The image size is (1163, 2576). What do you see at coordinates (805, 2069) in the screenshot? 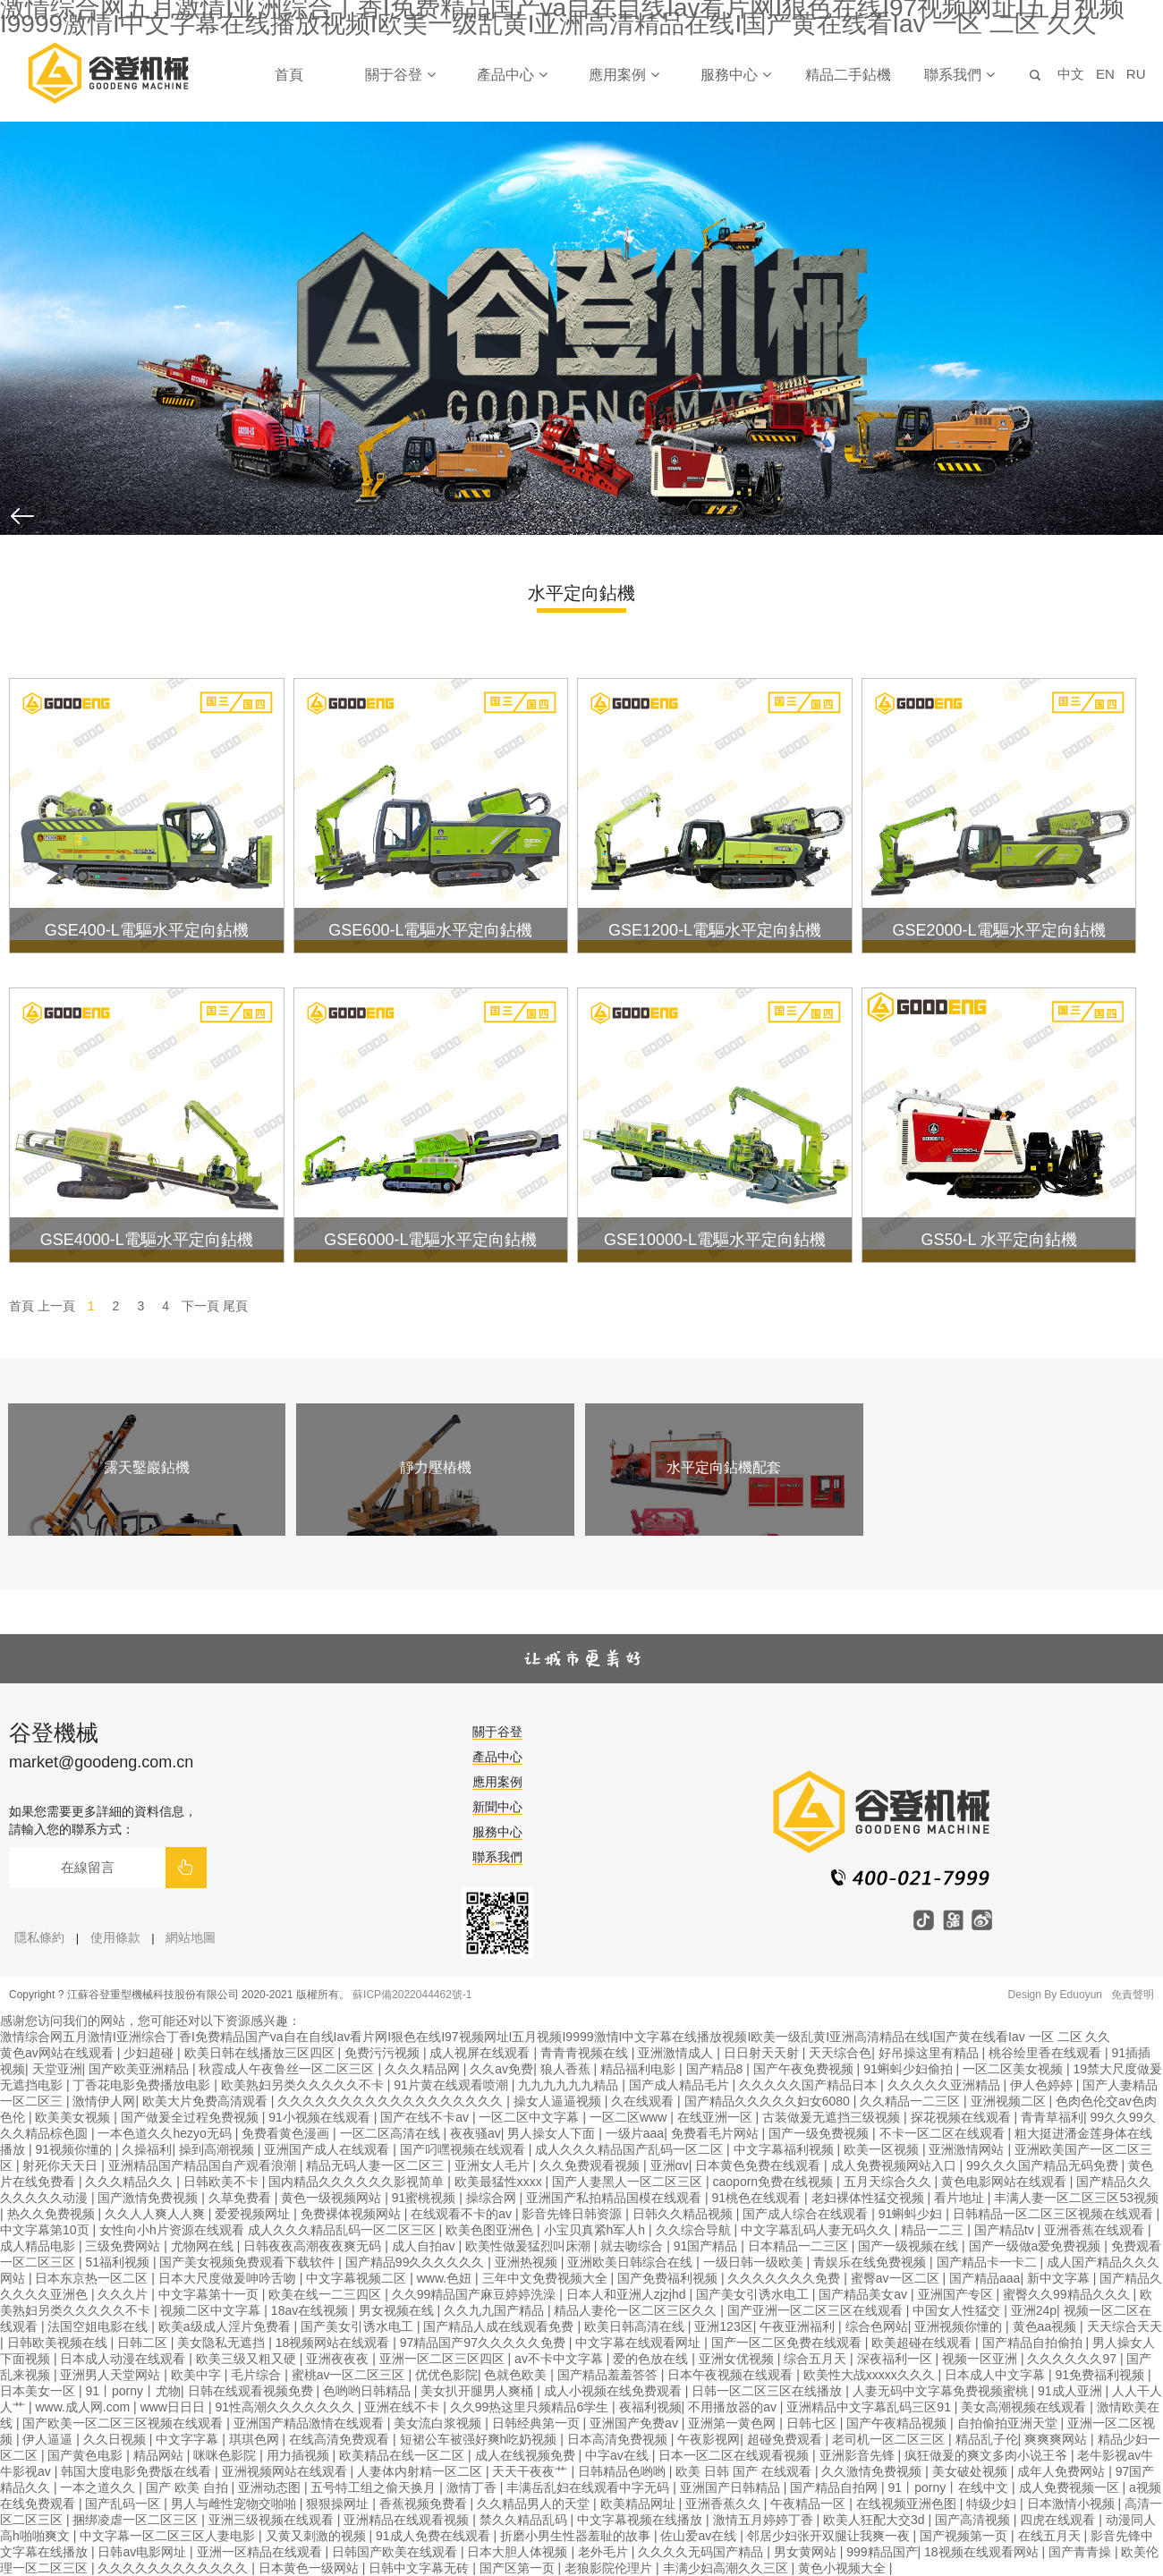
I see `国产午夜免费视频` at bounding box center [805, 2069].